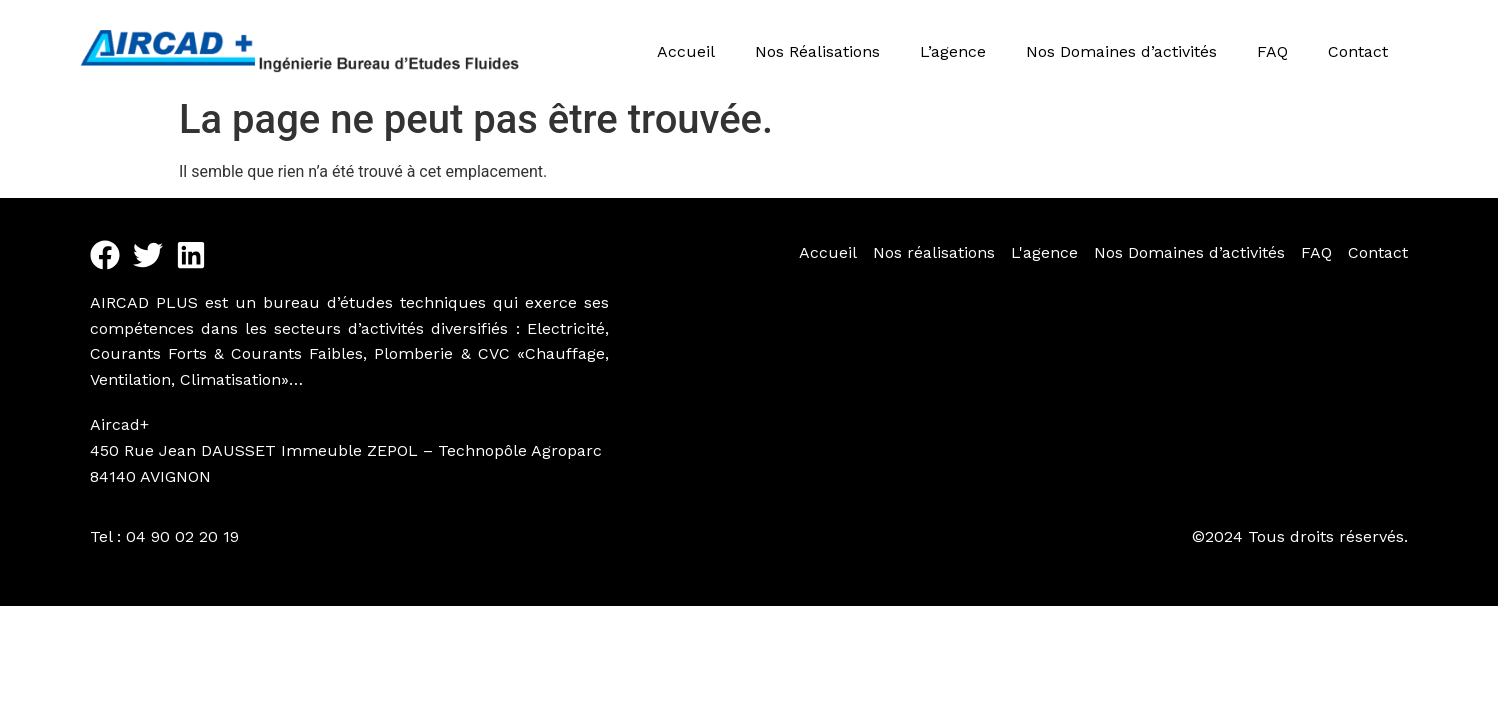 This screenshot has width=1498, height=720. Describe the element at coordinates (164, 536) in the screenshot. I see `Tel : 04 90 02 20 19` at that location.